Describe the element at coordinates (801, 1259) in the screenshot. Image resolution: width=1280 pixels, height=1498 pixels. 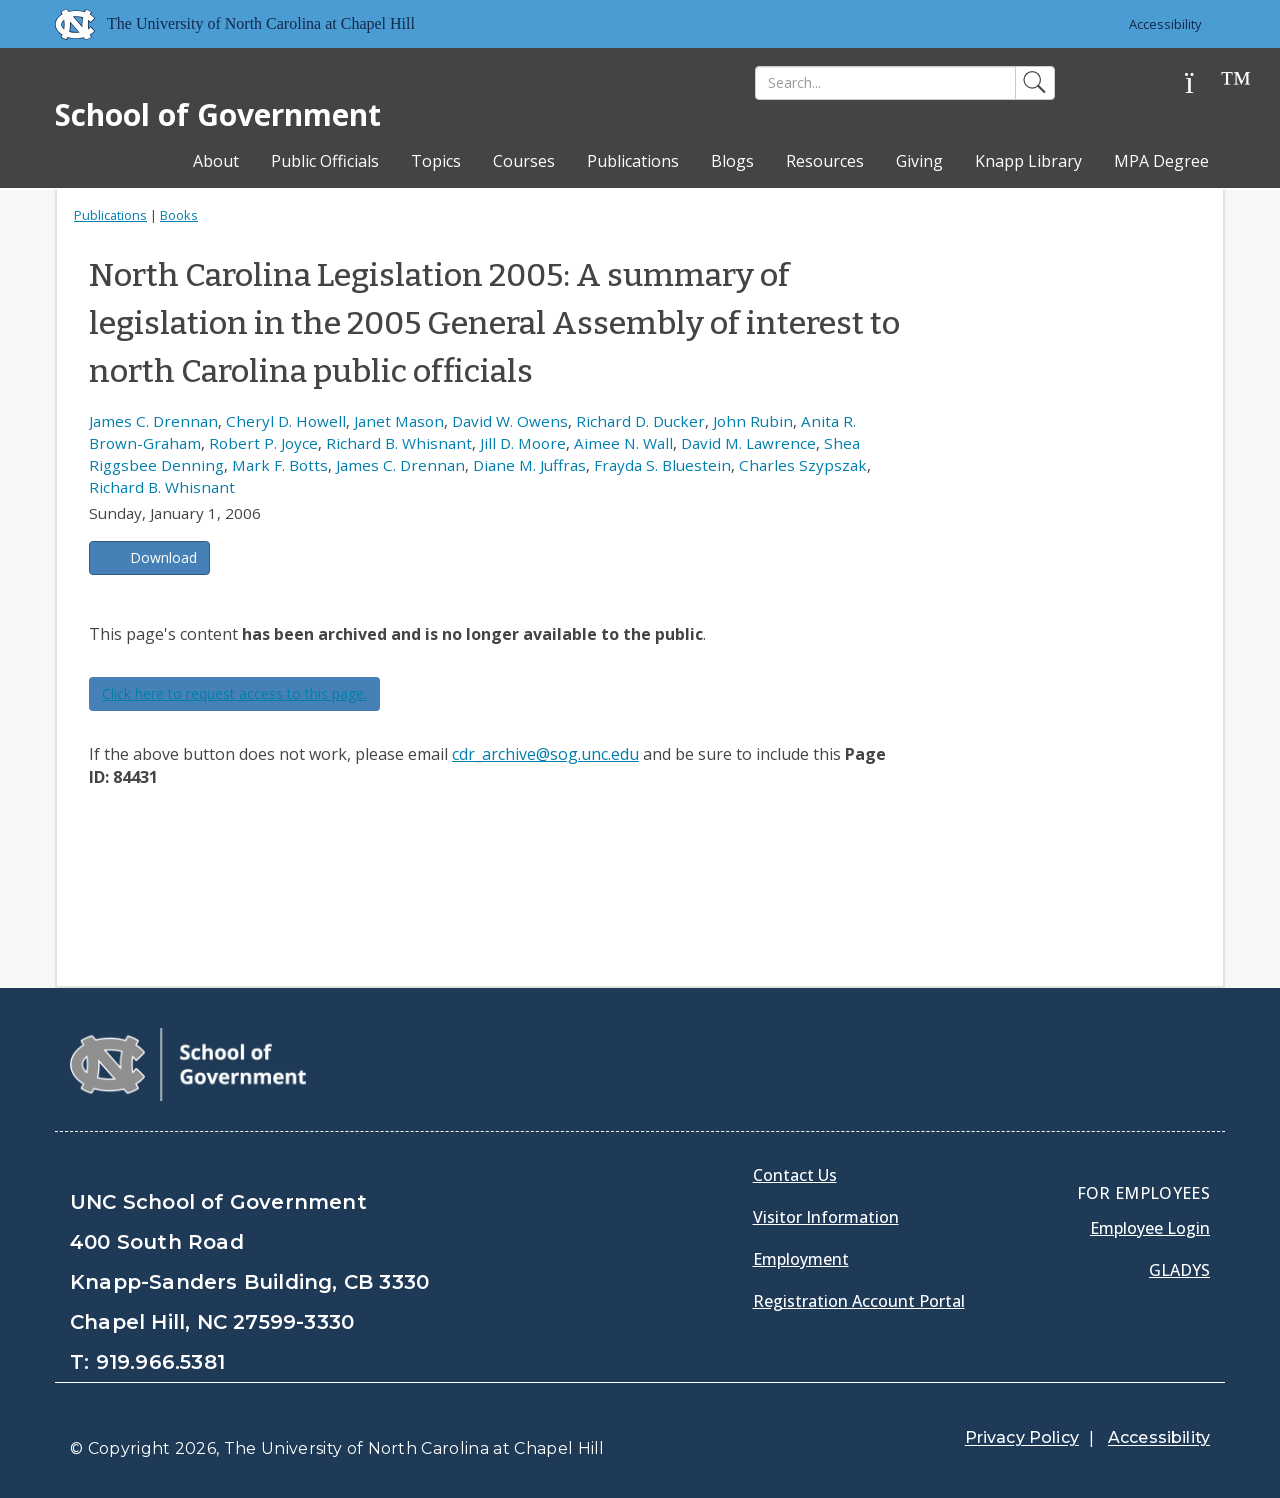
I see `Employment` at that location.